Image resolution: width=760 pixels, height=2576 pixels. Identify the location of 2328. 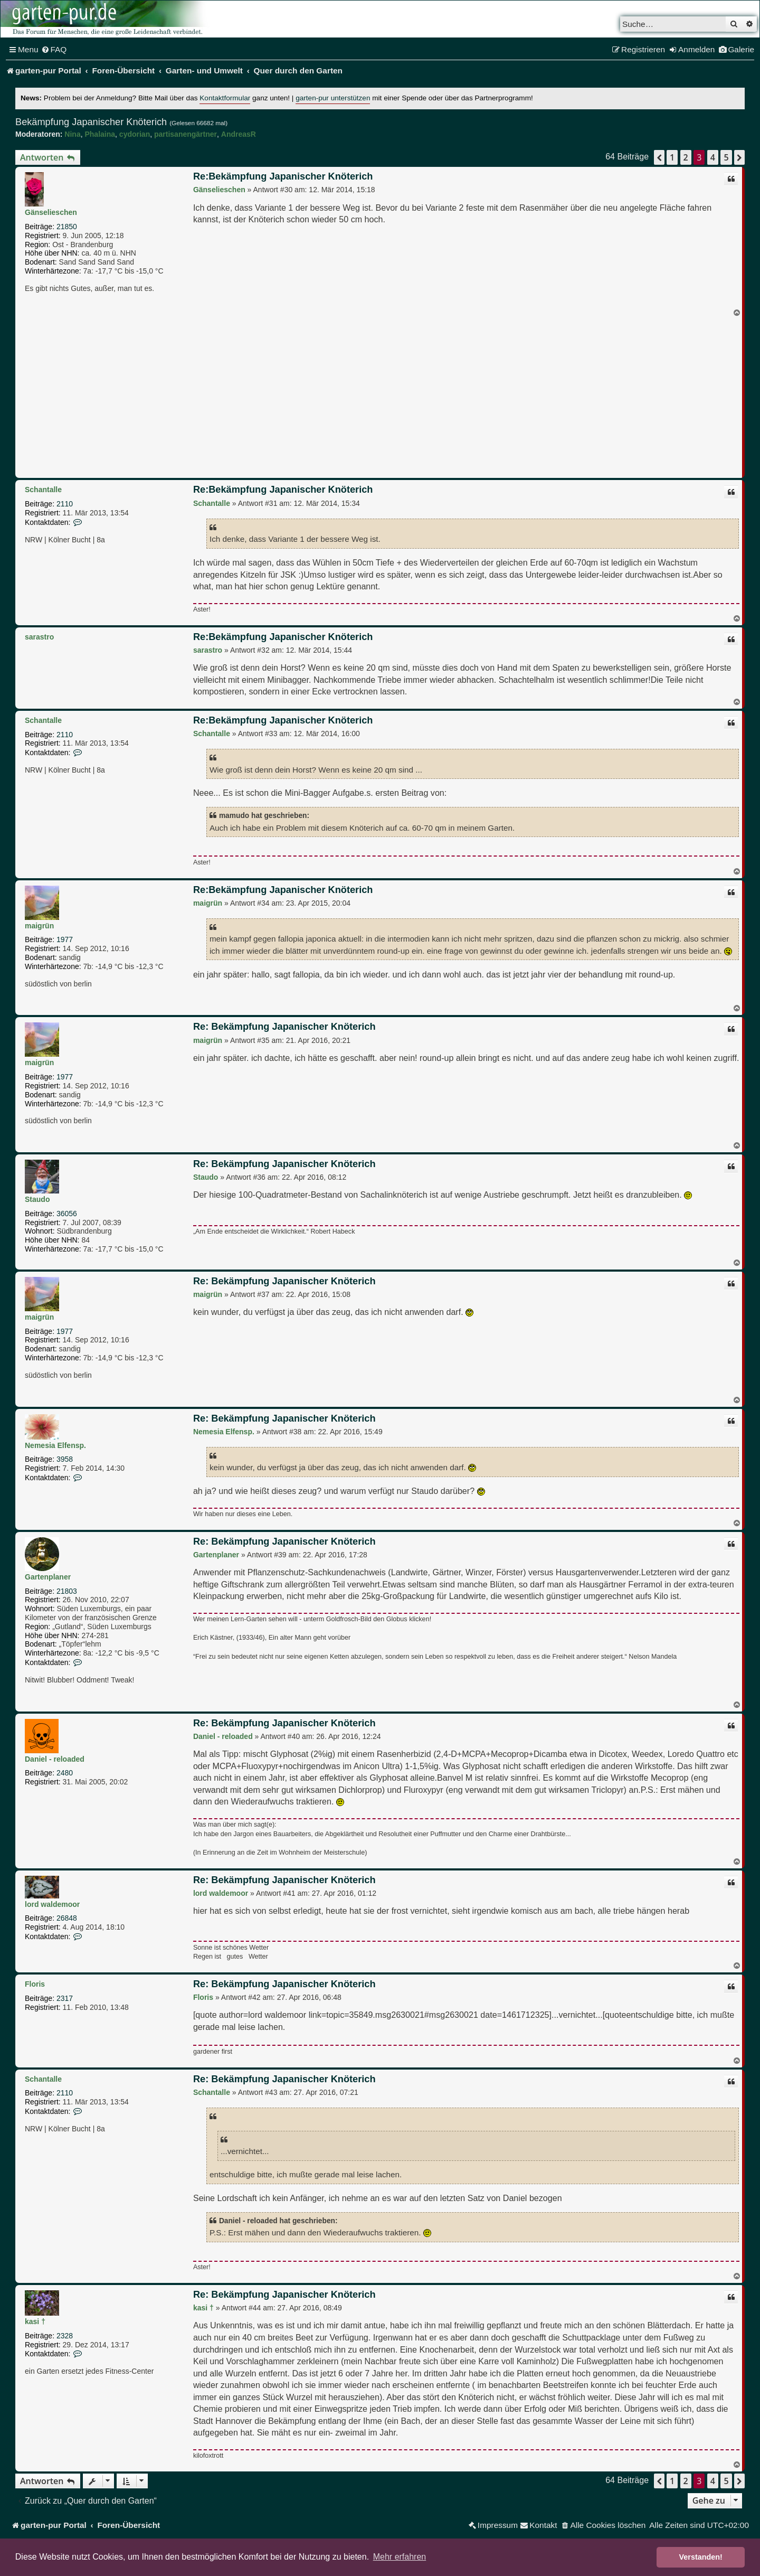
(64, 2335).